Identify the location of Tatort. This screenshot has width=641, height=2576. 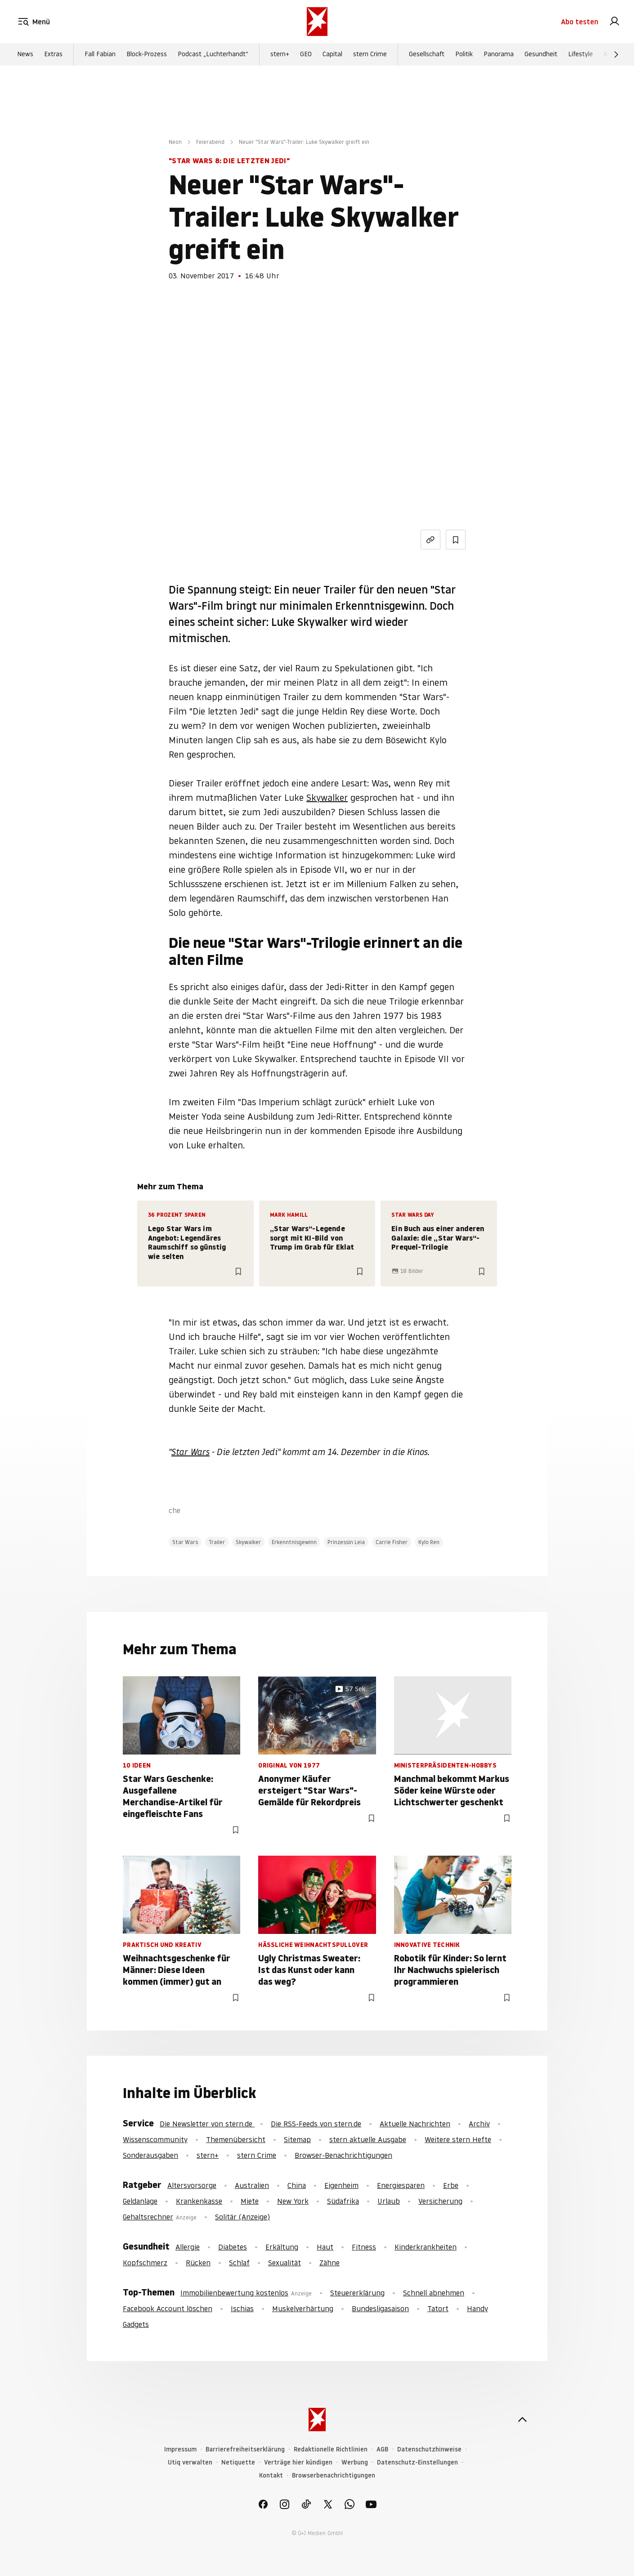
(437, 2308).